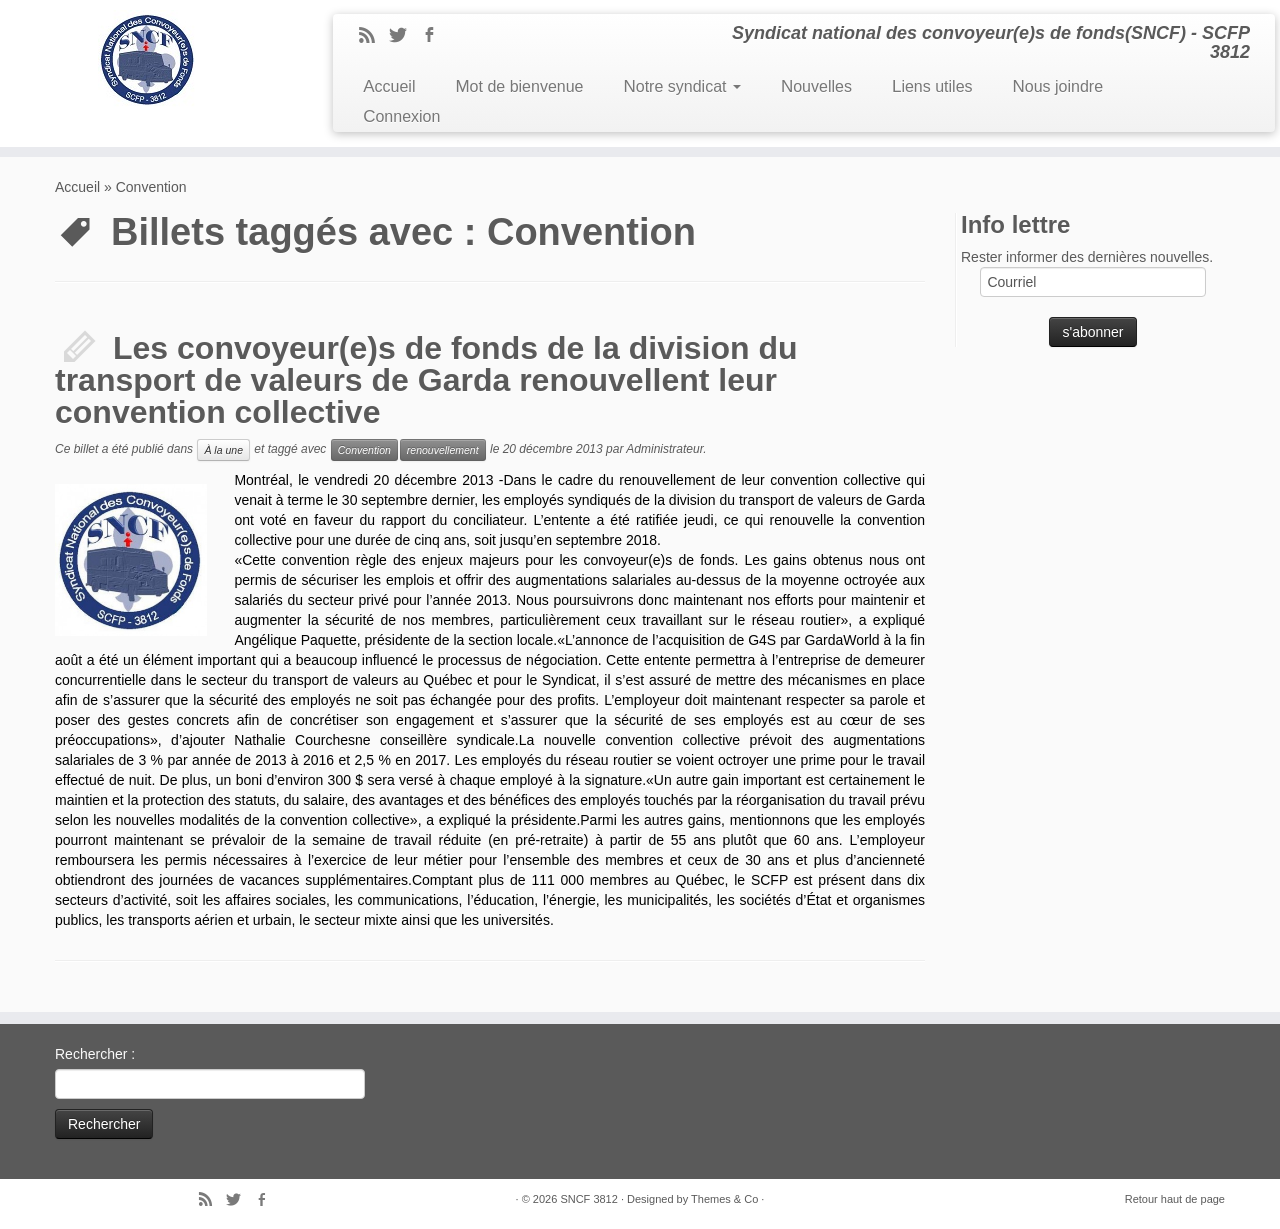 The width and height of the screenshot is (1280, 1229). I want to click on Connexion, so click(401, 116).